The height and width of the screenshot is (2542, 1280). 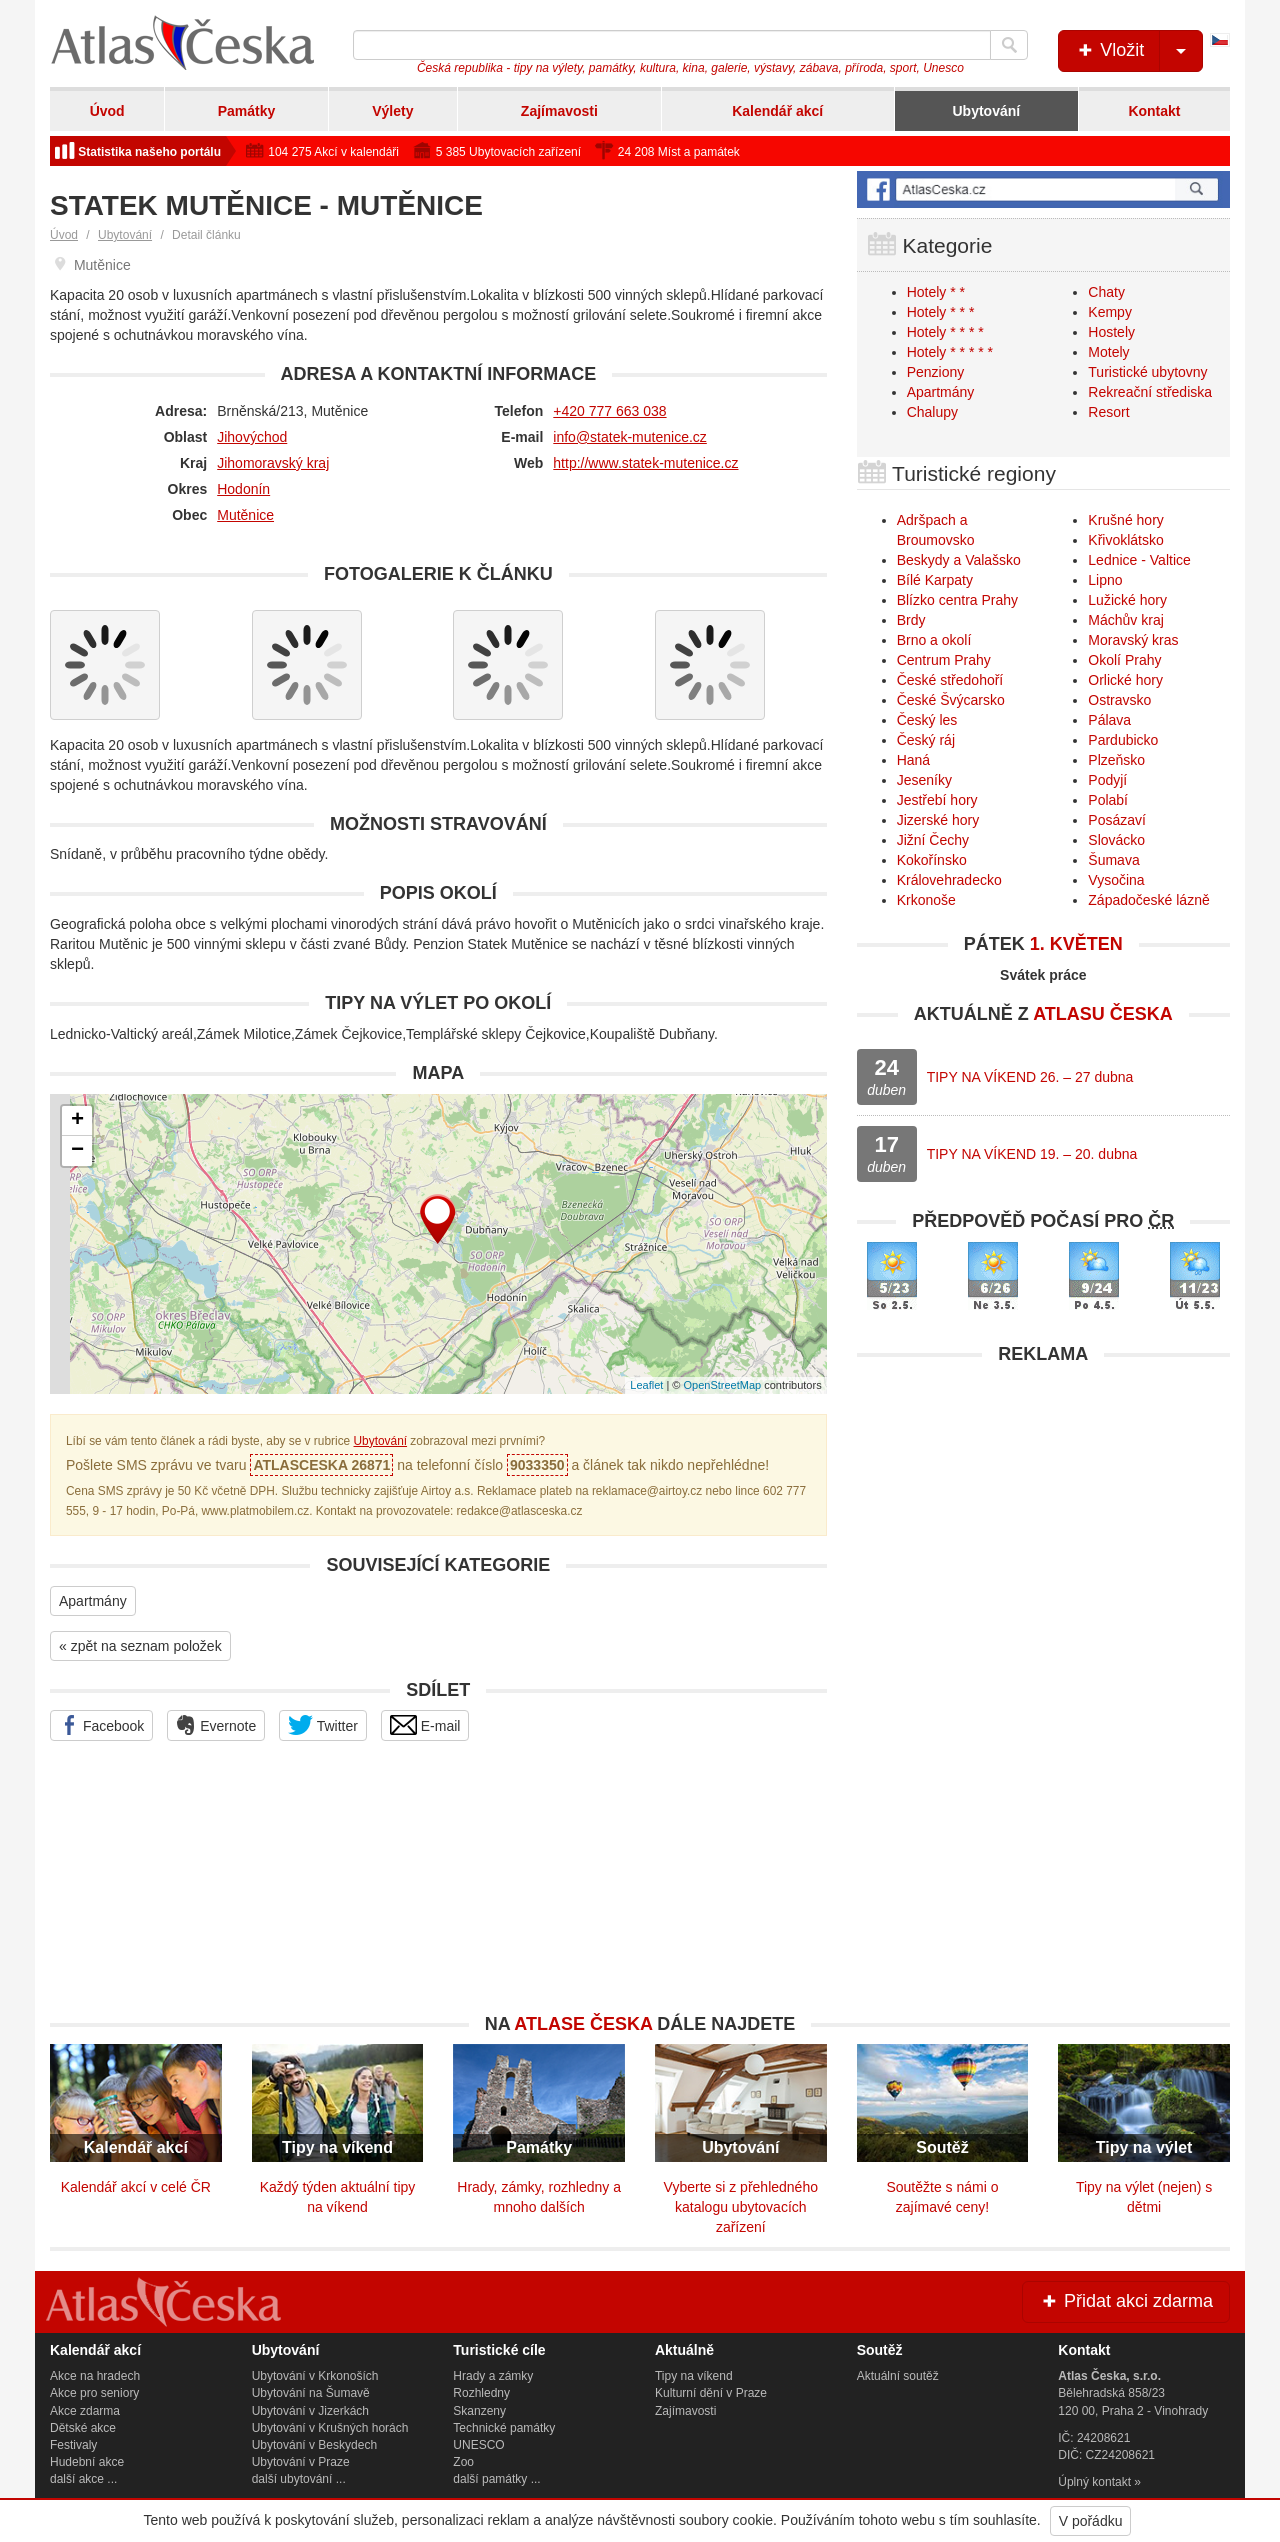 What do you see at coordinates (479, 2411) in the screenshot?
I see `Skanzeny` at bounding box center [479, 2411].